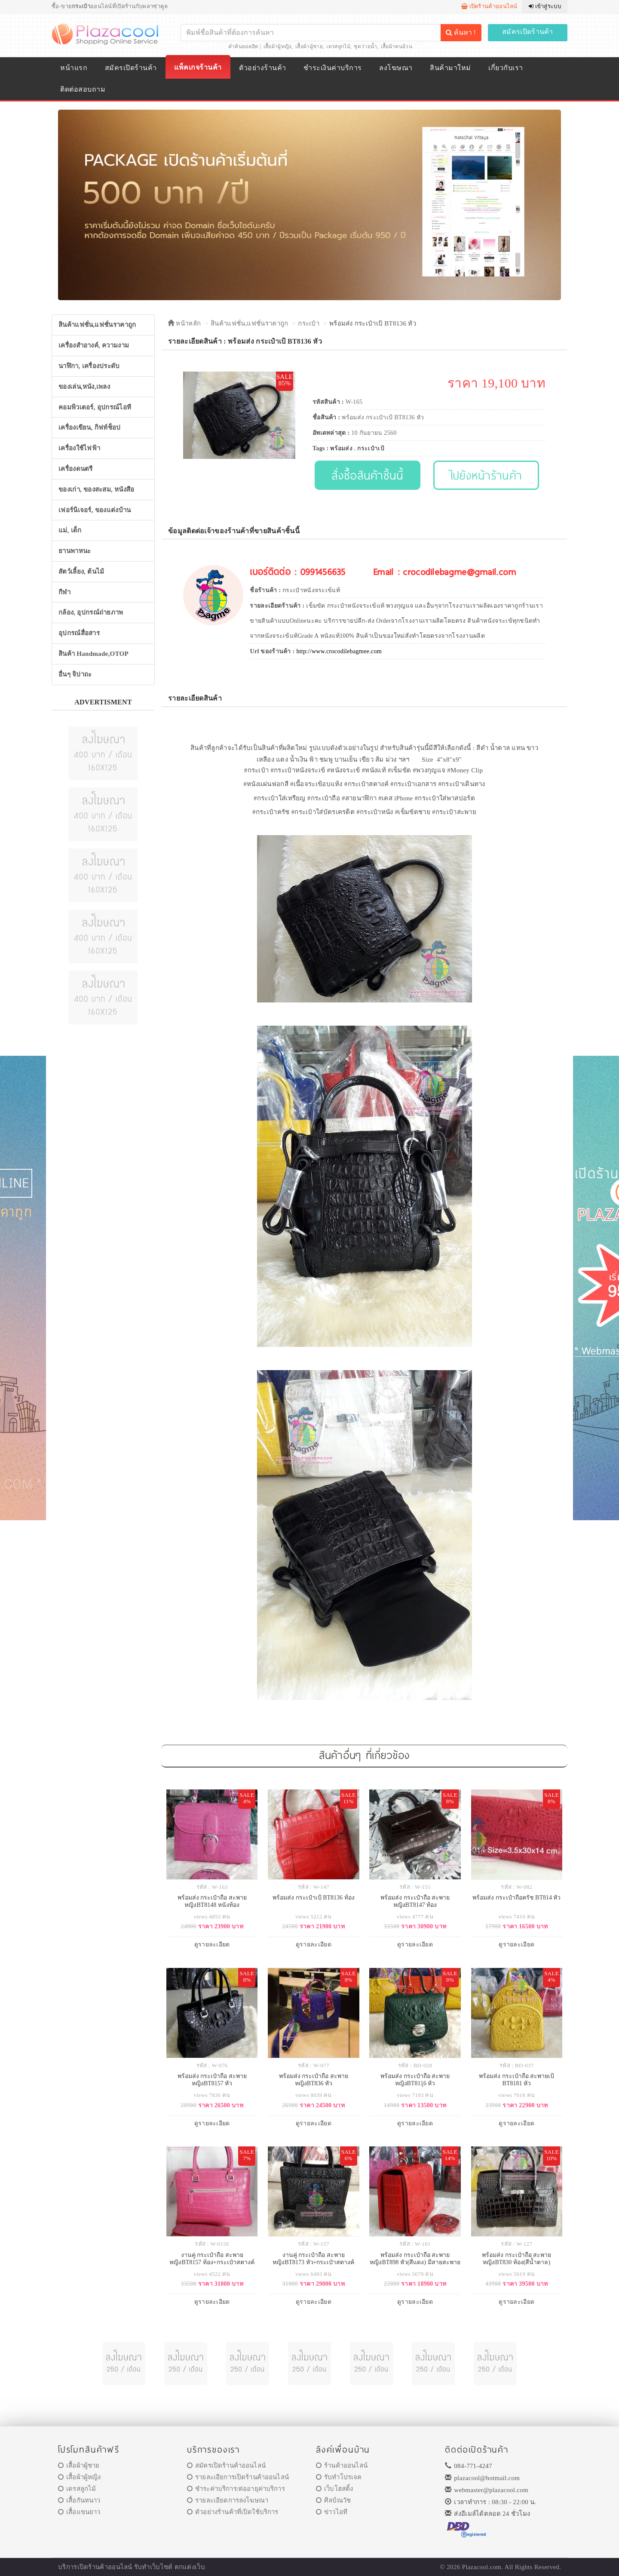  Describe the element at coordinates (278, 46) in the screenshot. I see `เสื้อผ้าผู้หญิง` at that location.